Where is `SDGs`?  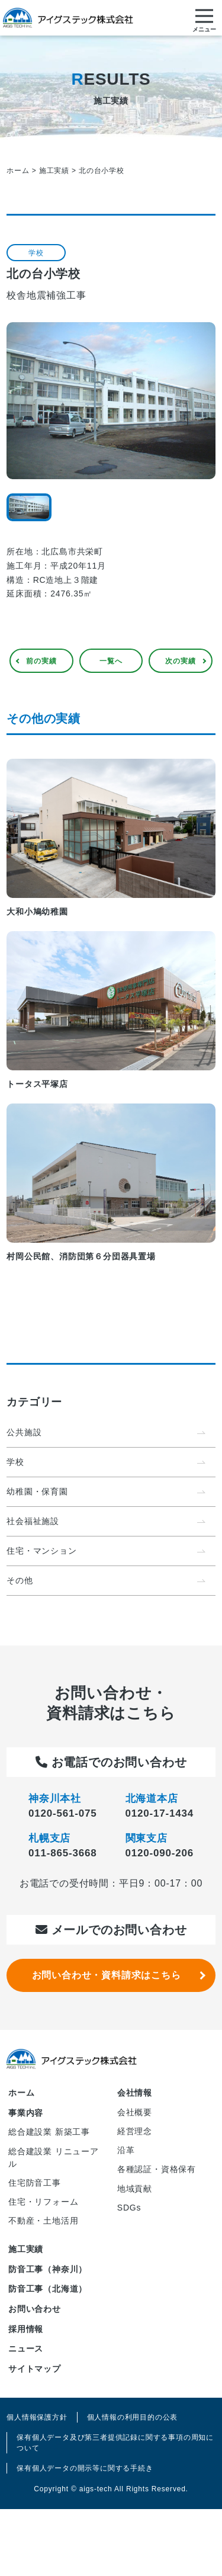 SDGs is located at coordinates (129, 2207).